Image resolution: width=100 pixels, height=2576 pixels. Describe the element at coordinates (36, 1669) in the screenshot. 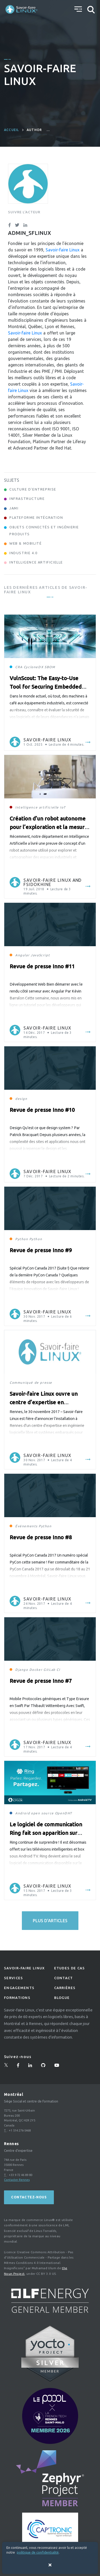

I see `Docker` at that location.